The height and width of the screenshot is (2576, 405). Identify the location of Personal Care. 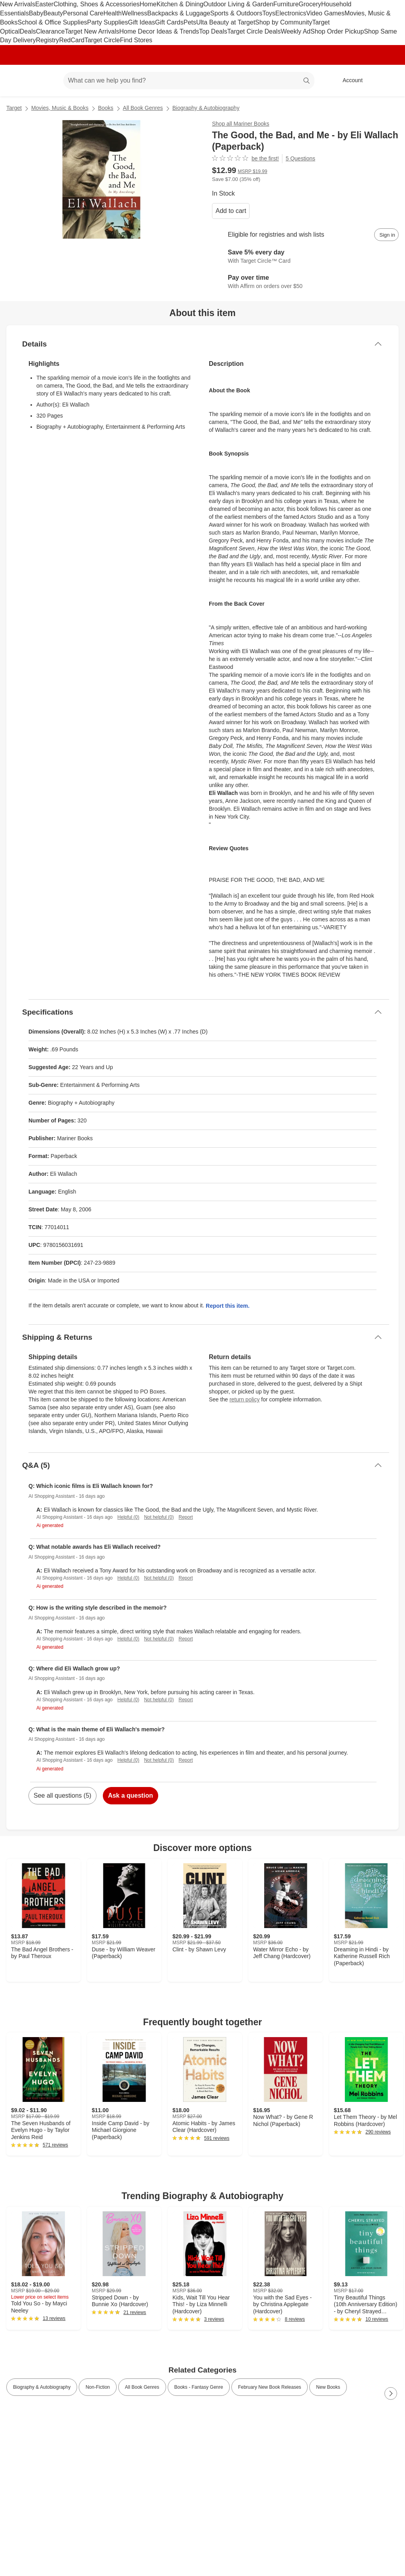
(83, 13).